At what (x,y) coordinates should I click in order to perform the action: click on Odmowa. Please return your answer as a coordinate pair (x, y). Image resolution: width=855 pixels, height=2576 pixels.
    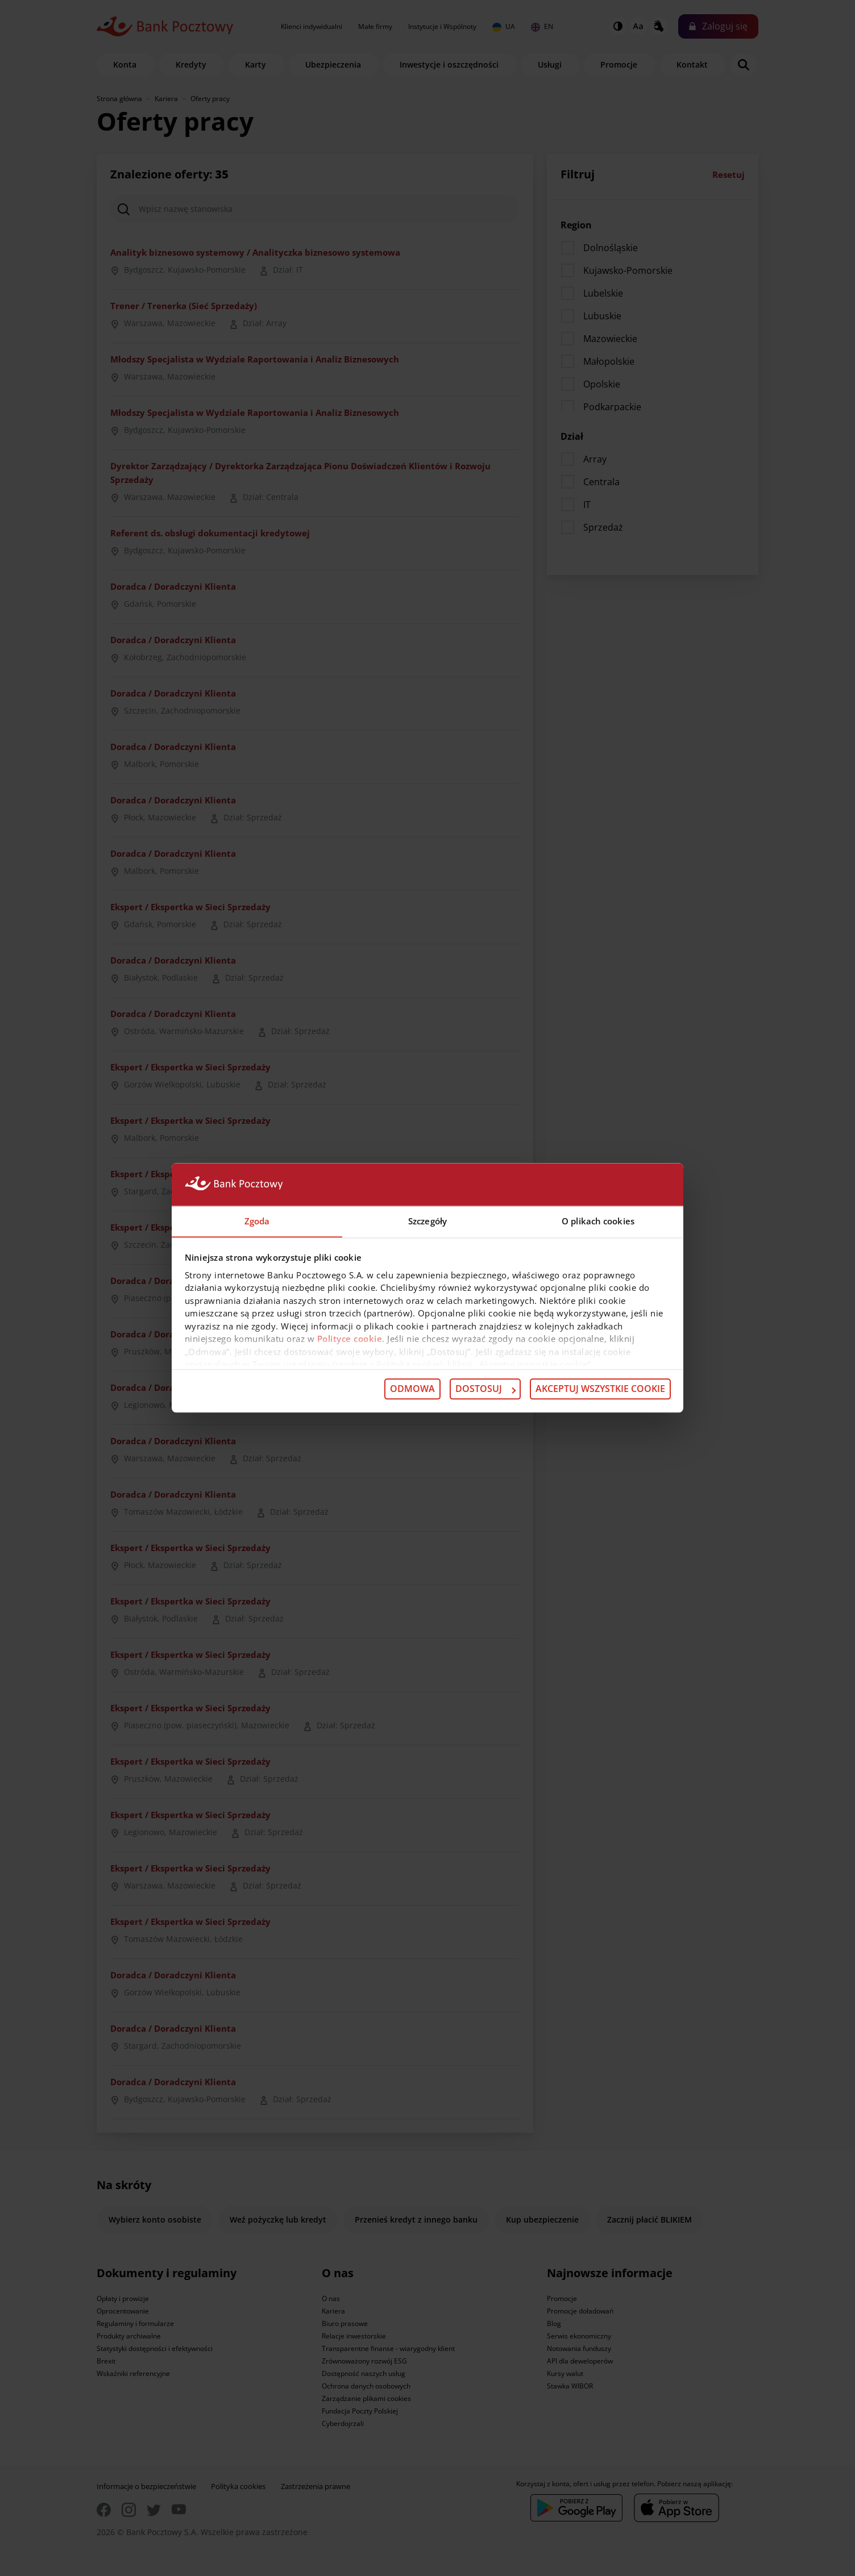
    Looking at the image, I should click on (412, 1389).